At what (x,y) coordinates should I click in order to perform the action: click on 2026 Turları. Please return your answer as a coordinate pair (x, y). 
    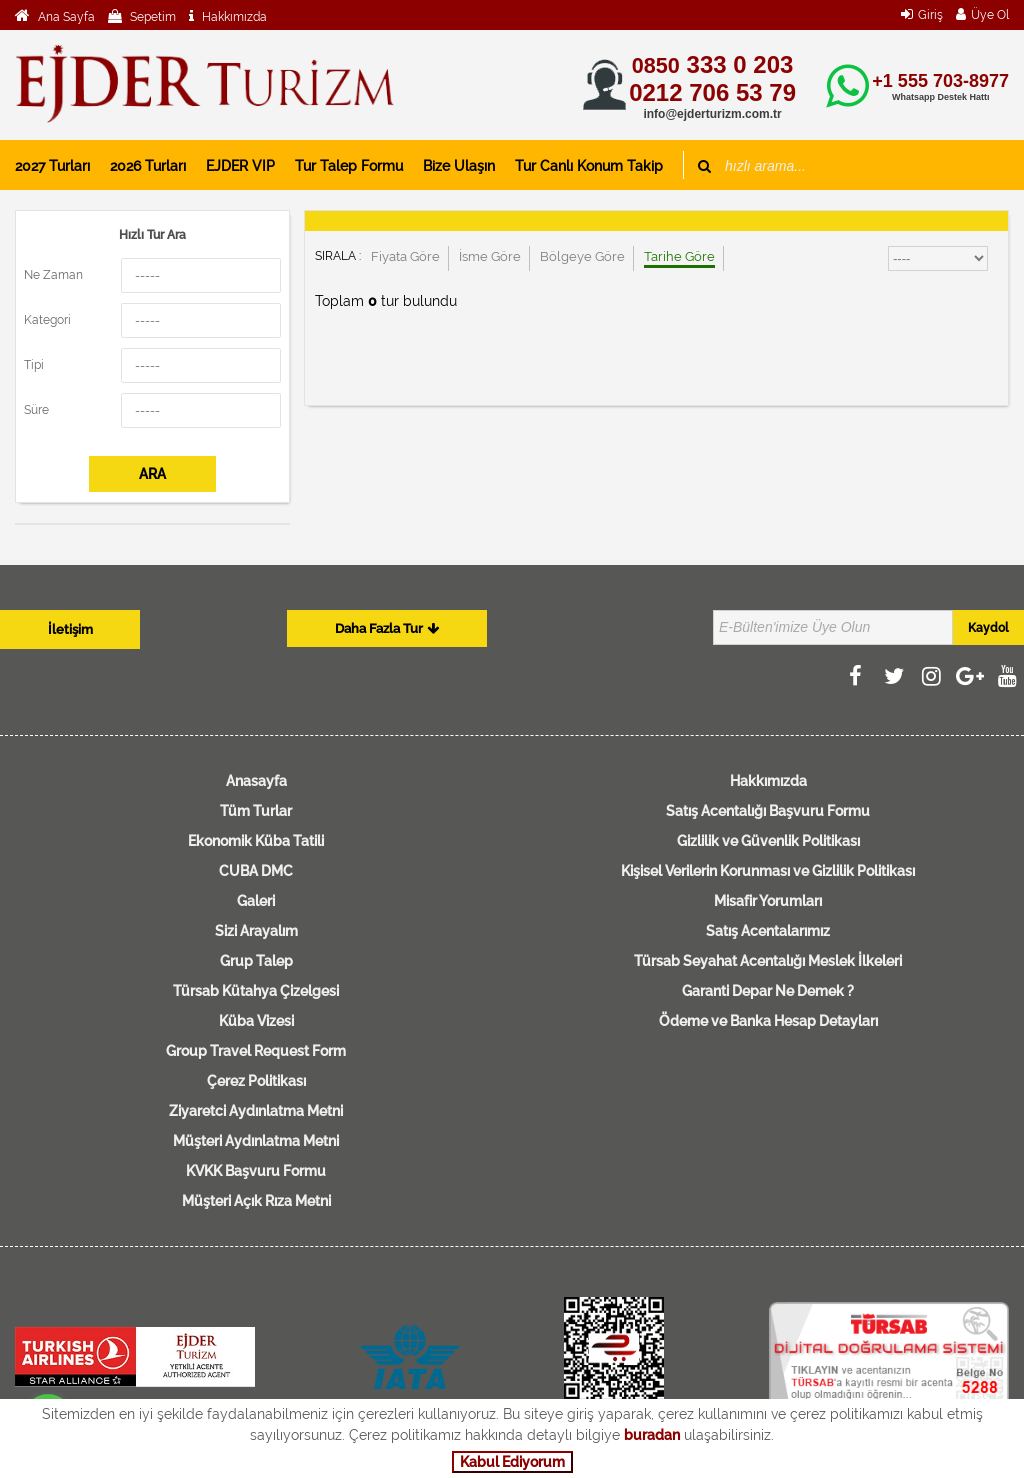
    Looking at the image, I should click on (148, 166).